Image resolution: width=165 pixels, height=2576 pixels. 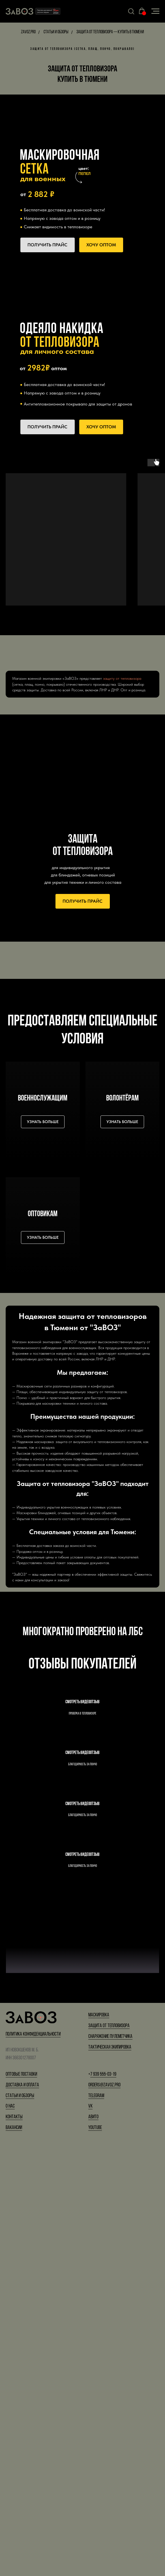 What do you see at coordinates (104, 2504) in the screenshot?
I see `orders@zavoz.pro` at bounding box center [104, 2504].